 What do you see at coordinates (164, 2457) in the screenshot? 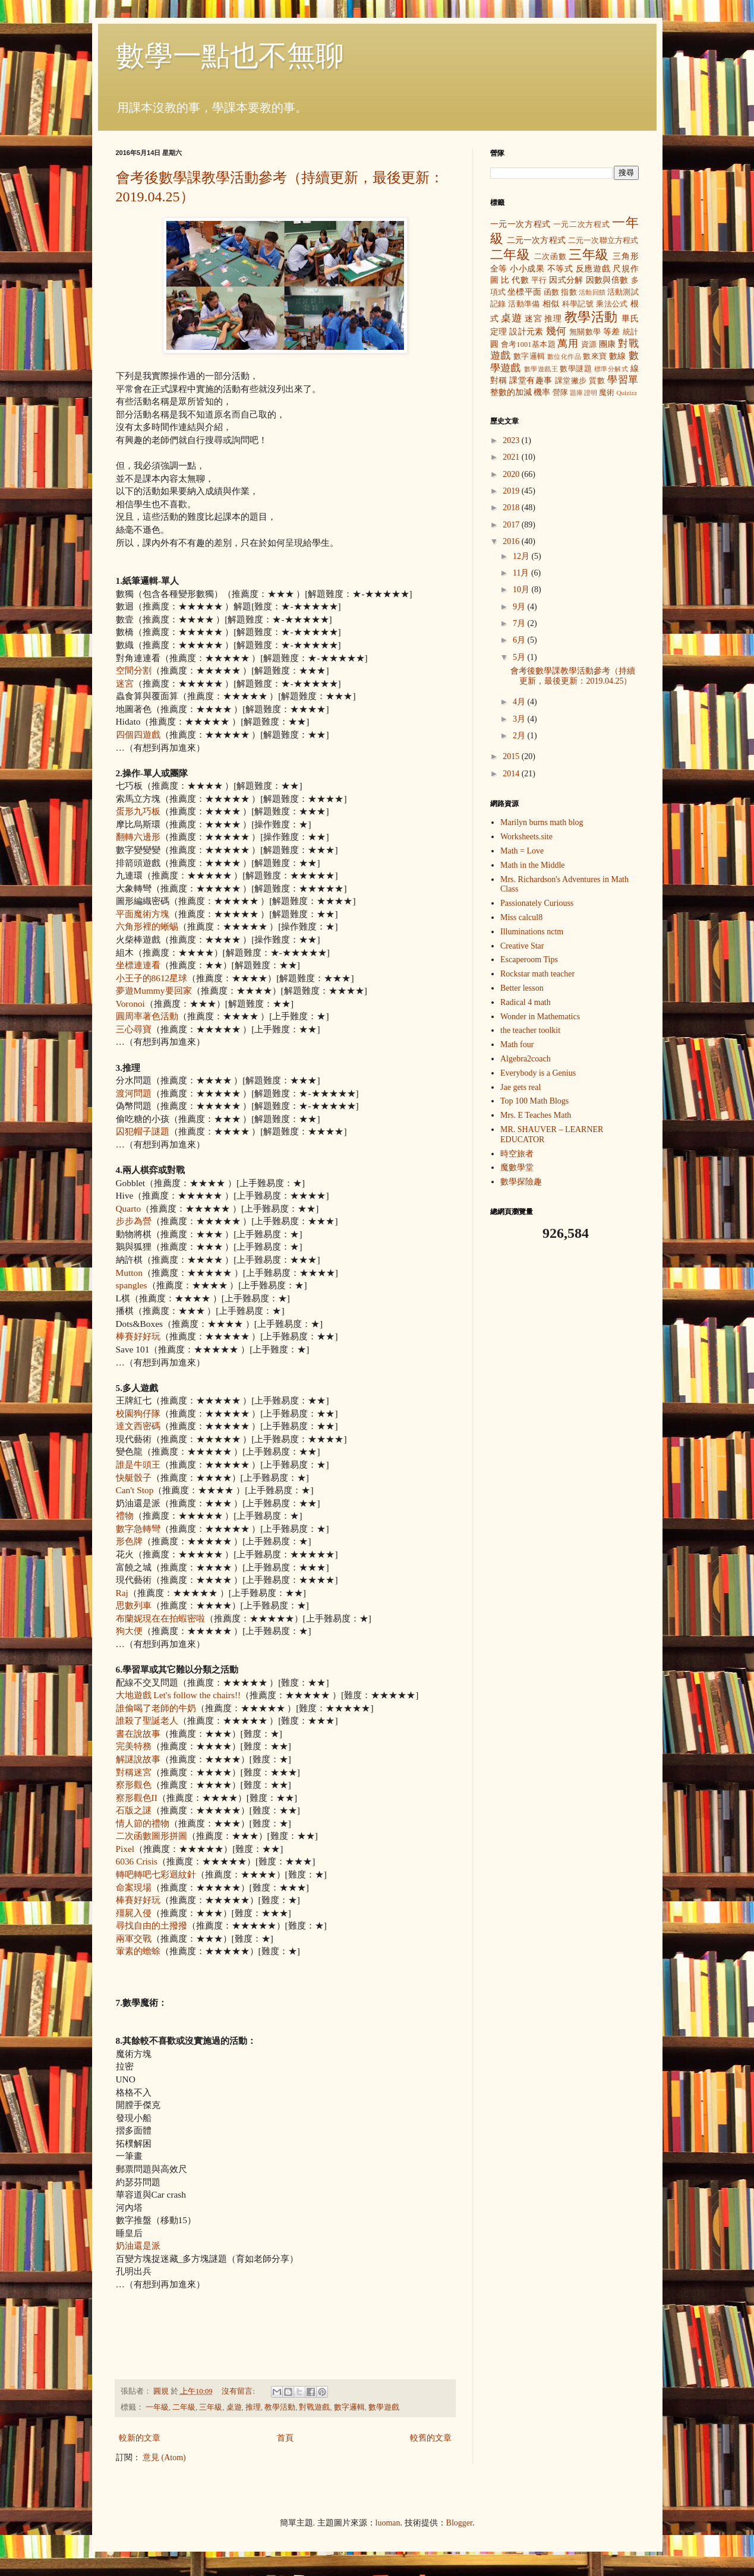
I see `意見 (Atom)` at bounding box center [164, 2457].